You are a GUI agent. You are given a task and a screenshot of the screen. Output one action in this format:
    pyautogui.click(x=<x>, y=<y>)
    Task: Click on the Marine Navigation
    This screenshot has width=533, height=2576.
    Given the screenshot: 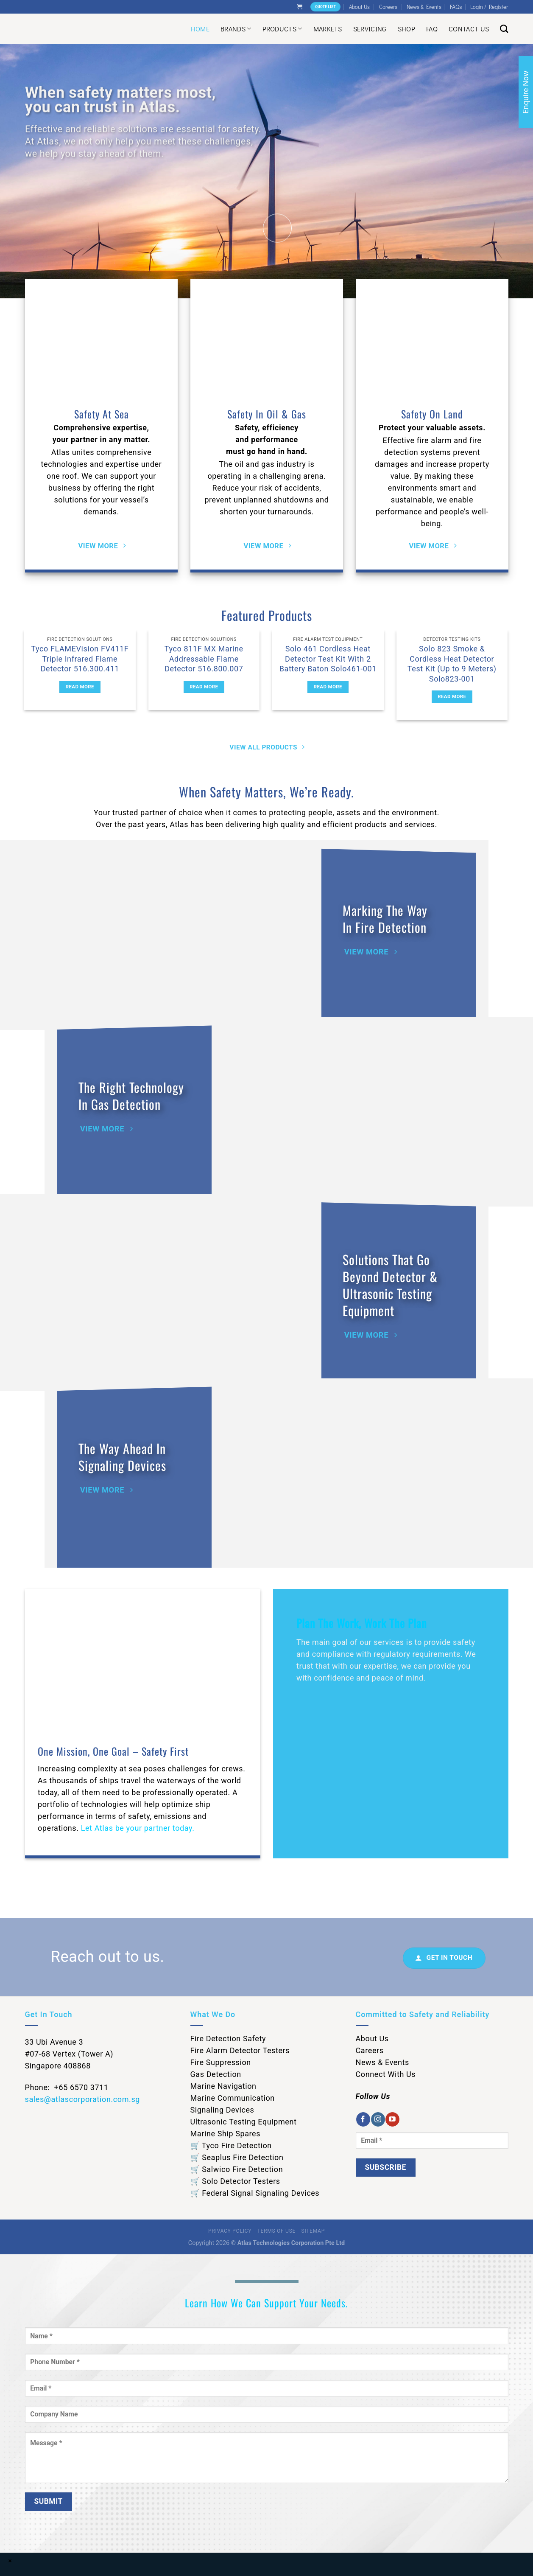 What is the action you would take?
    pyautogui.click(x=223, y=2086)
    